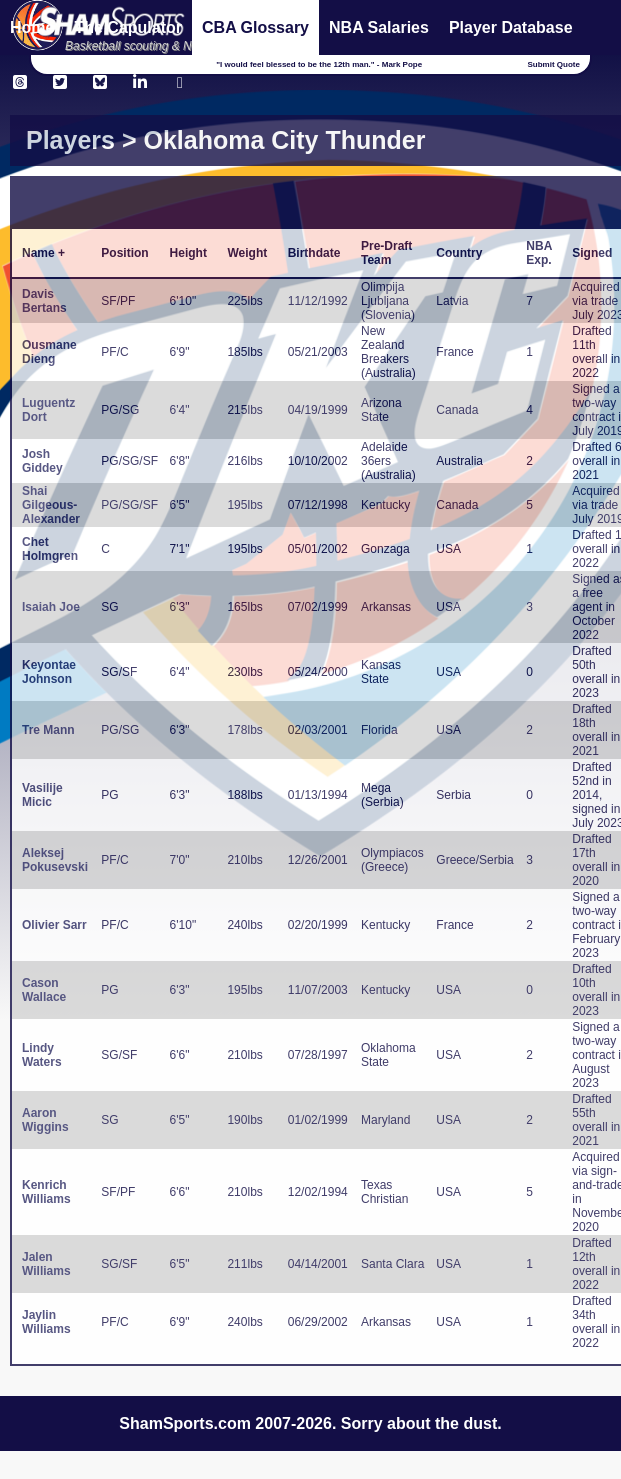 The image size is (621, 1479). I want to click on Isaiah Joe, so click(51, 607).